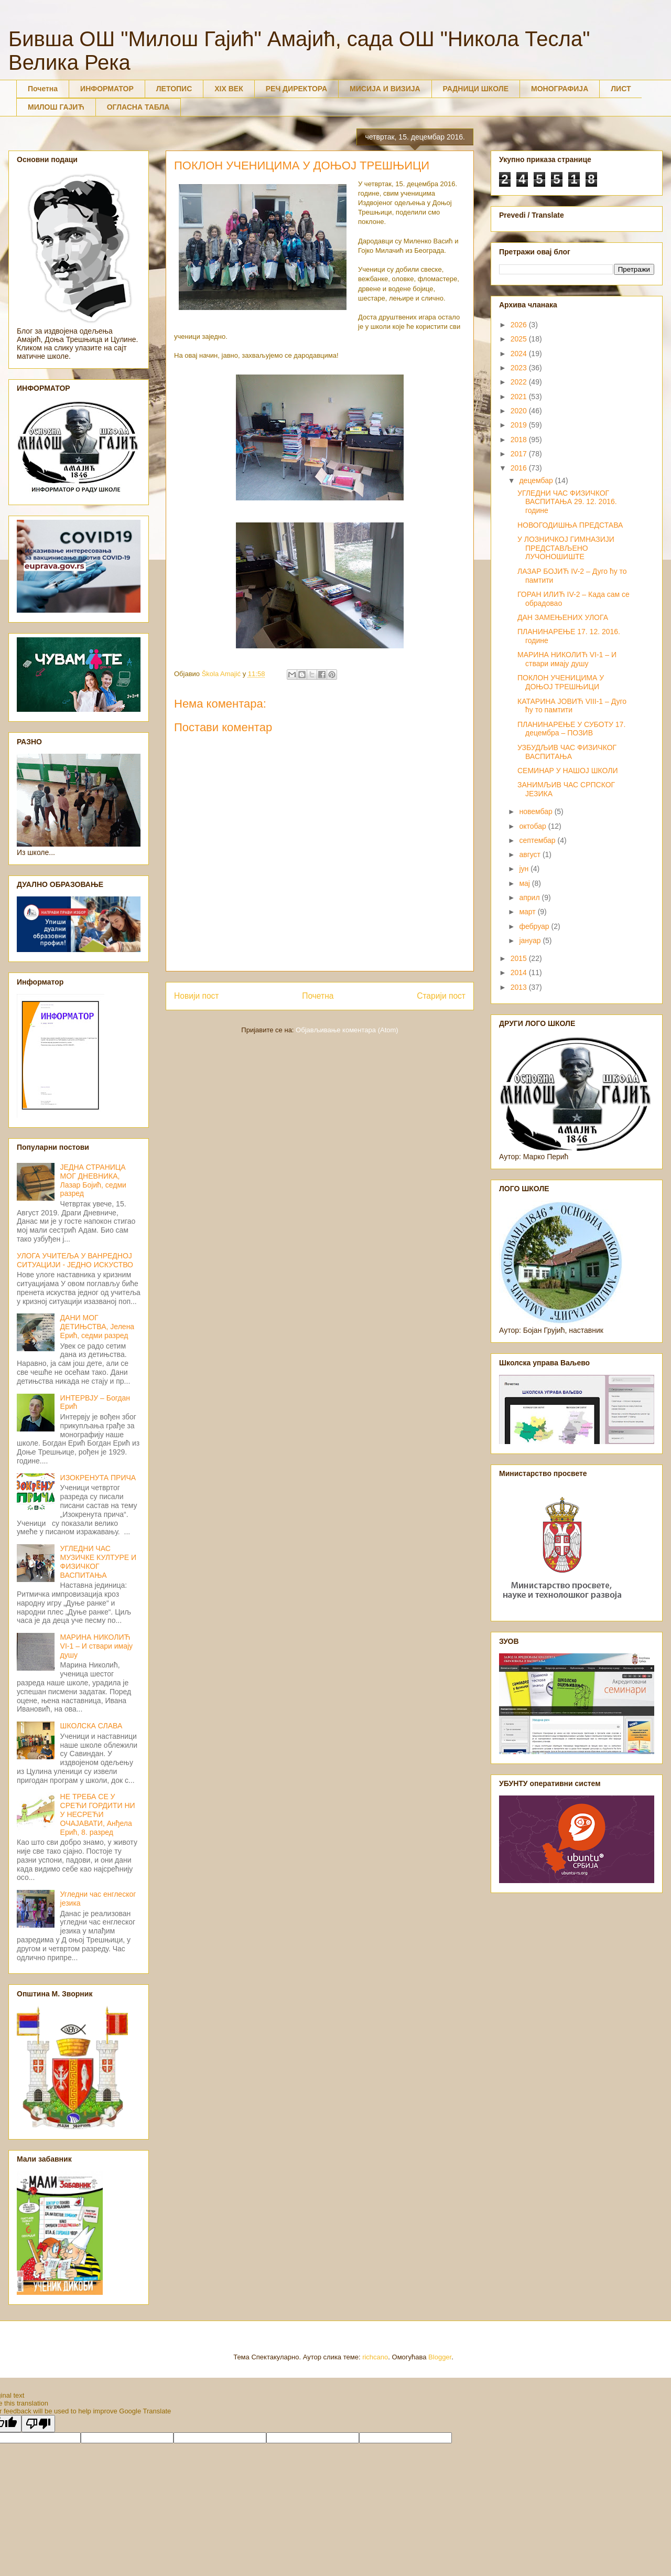  I want to click on УГЛЕДНИ ЧАС ФИЗИЧКОГ ВАСПИТАЊА 29. 12. 2016. године, so click(567, 502).